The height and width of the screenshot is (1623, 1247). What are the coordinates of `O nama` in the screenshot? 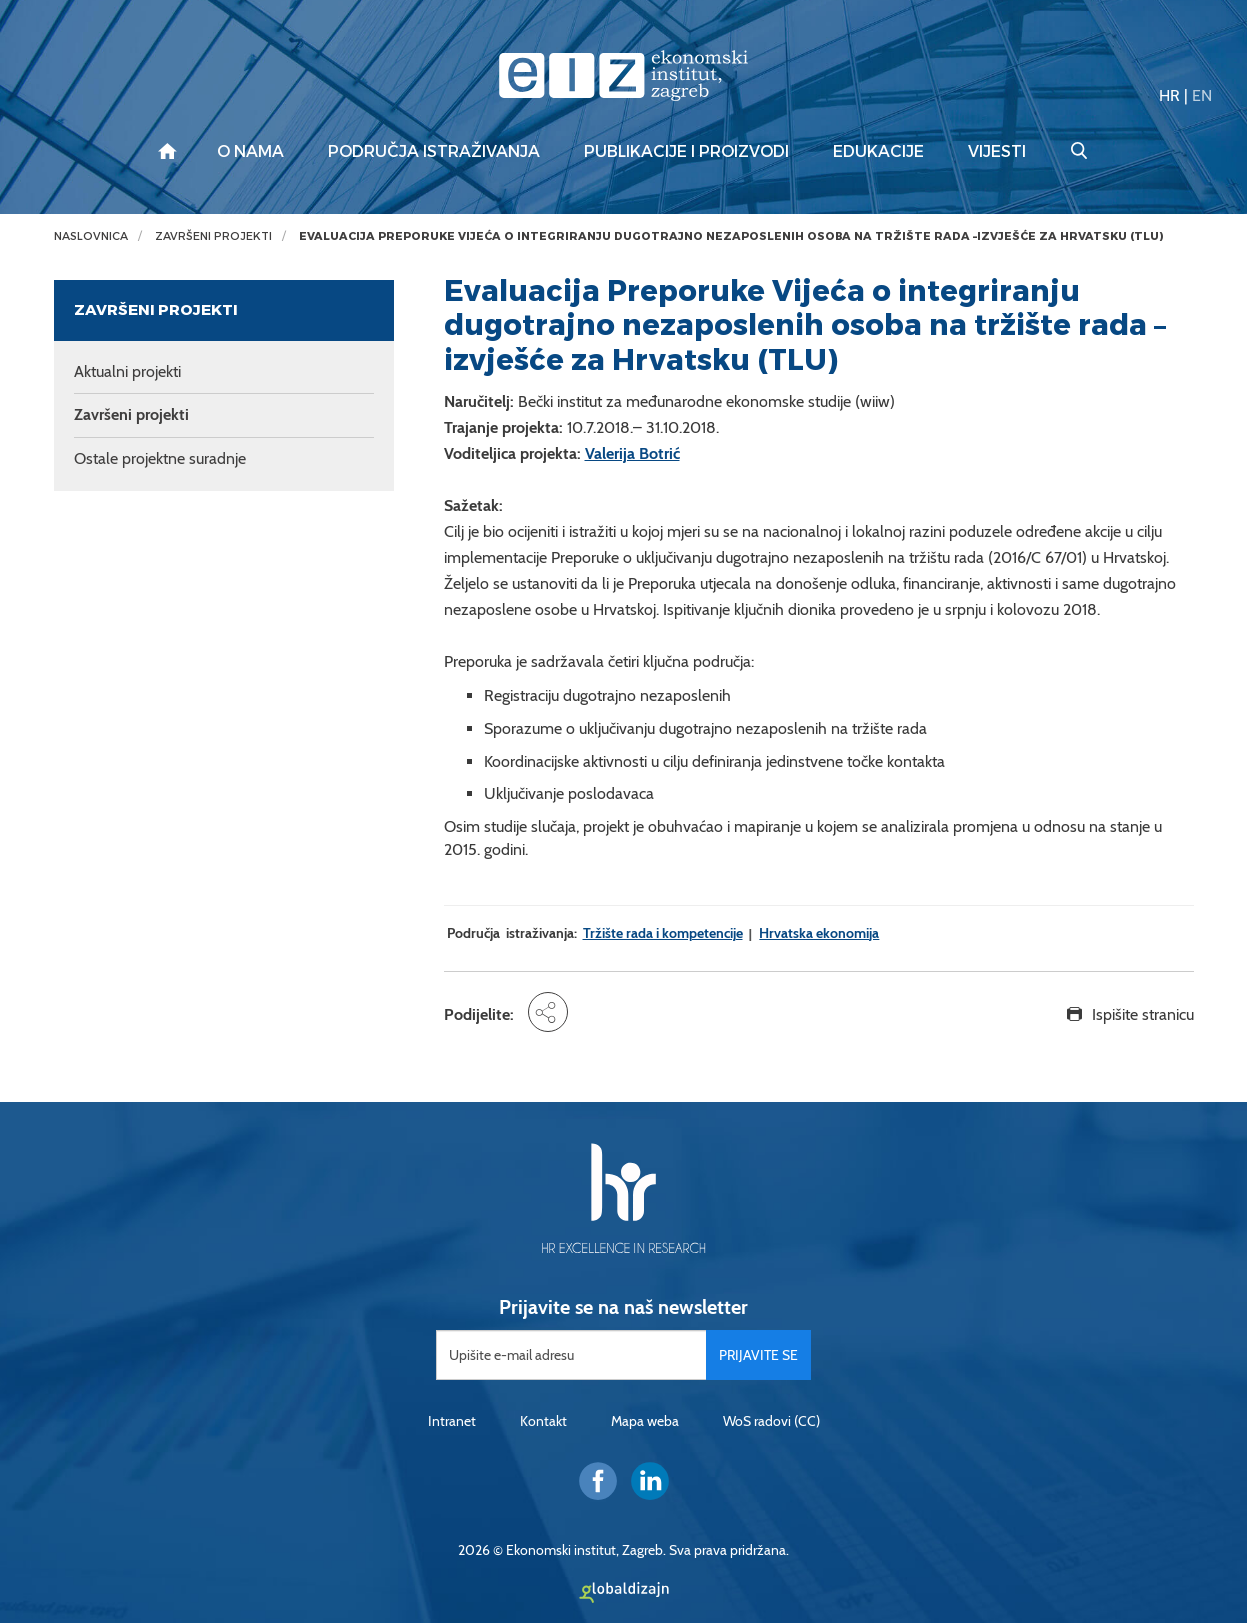 It's located at (250, 152).